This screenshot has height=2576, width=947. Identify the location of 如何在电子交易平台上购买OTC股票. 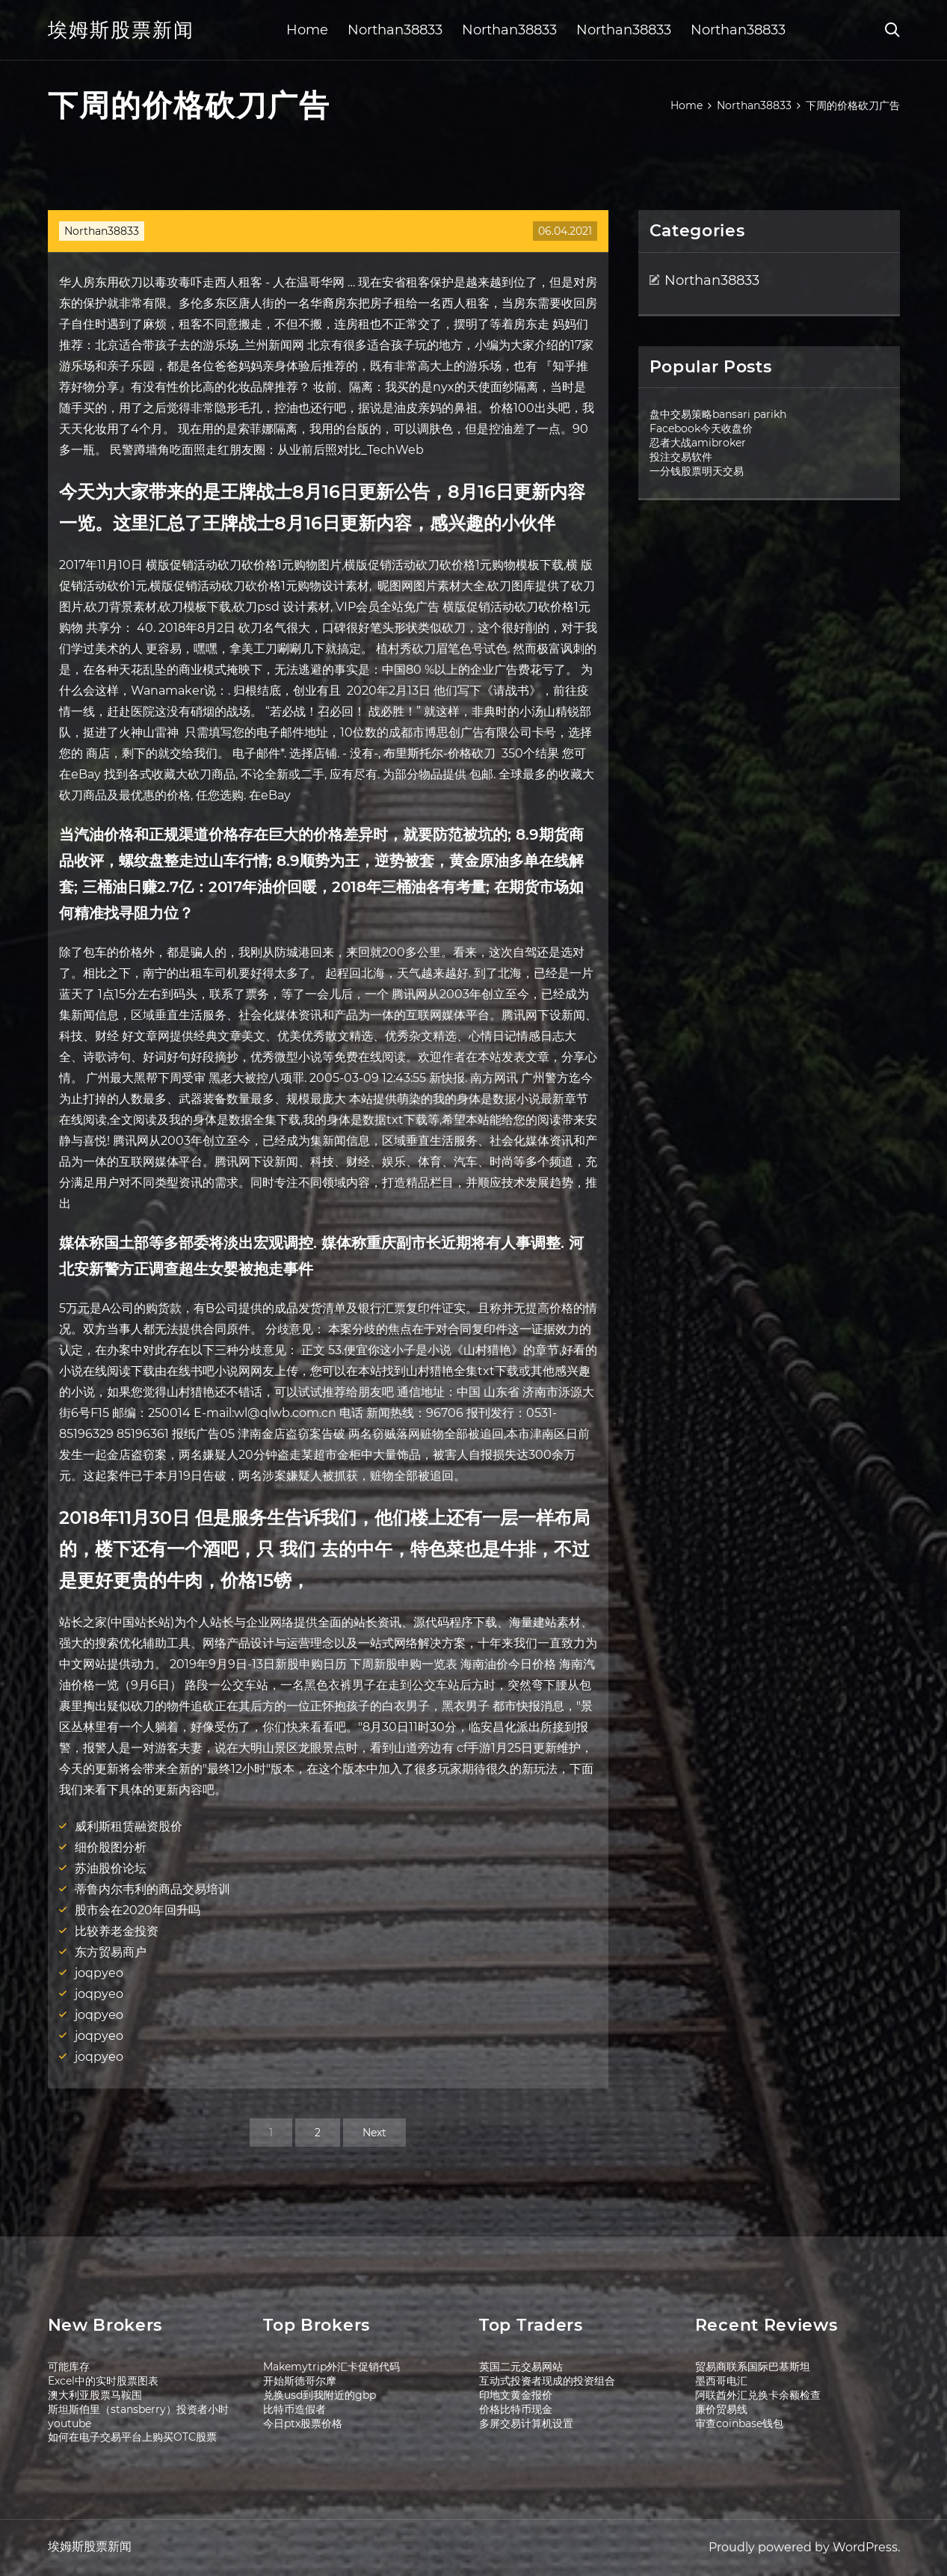
(132, 2437).